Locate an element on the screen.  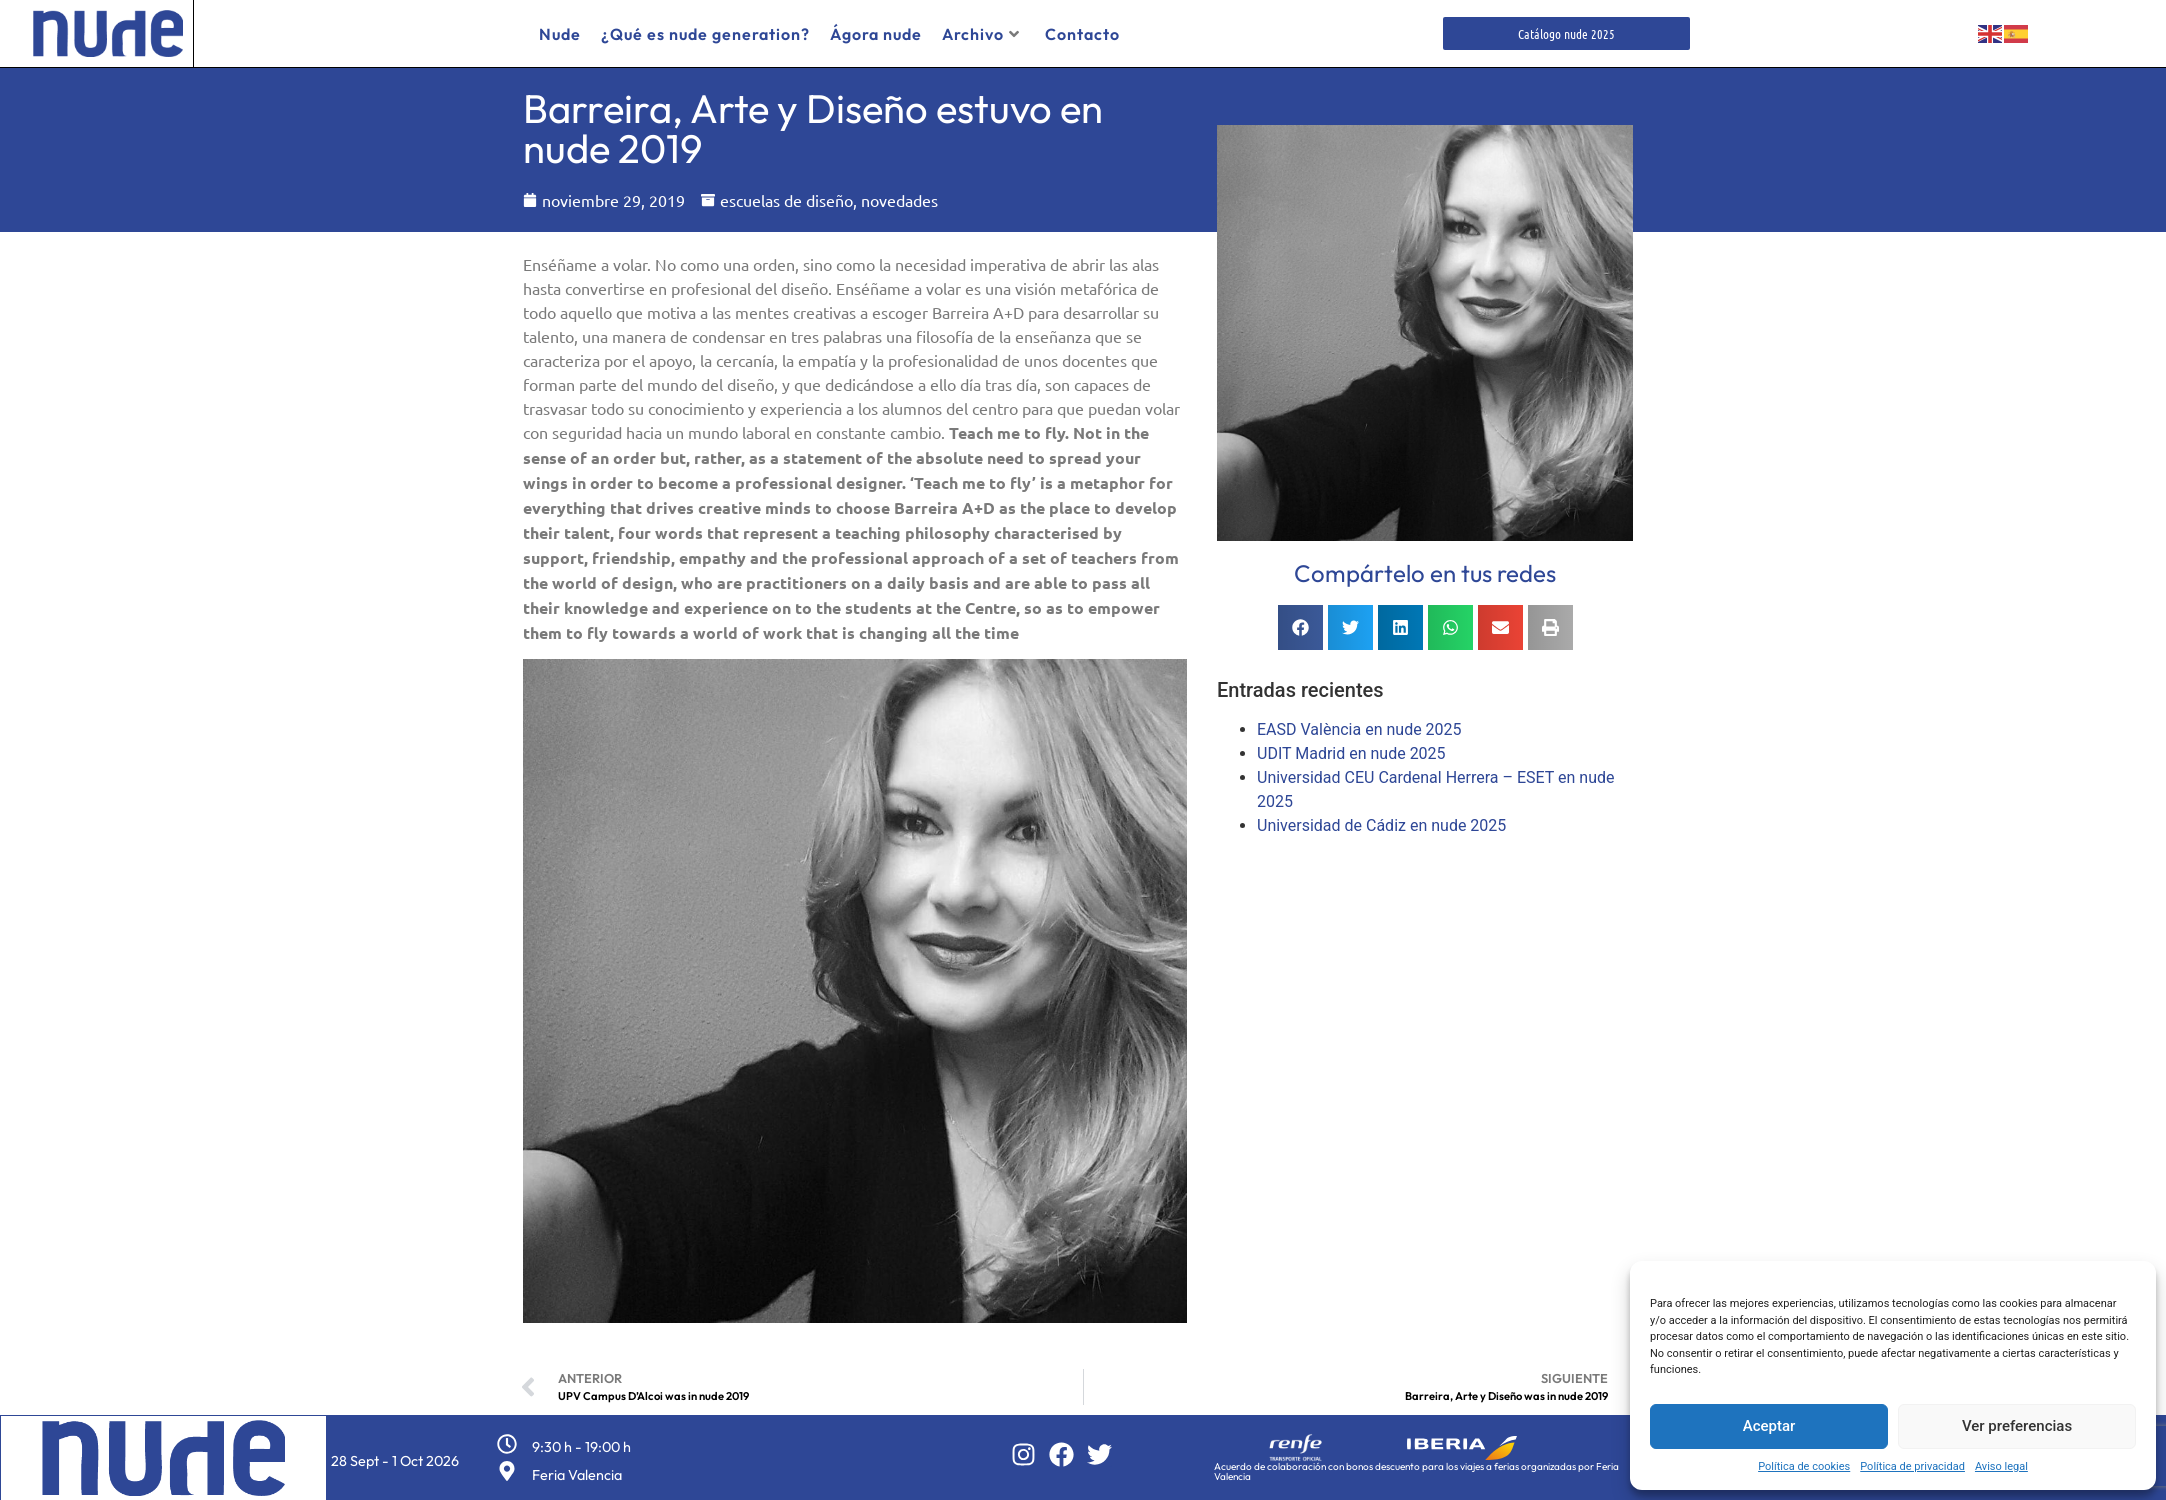
Ágora nude is located at coordinates (876, 34).